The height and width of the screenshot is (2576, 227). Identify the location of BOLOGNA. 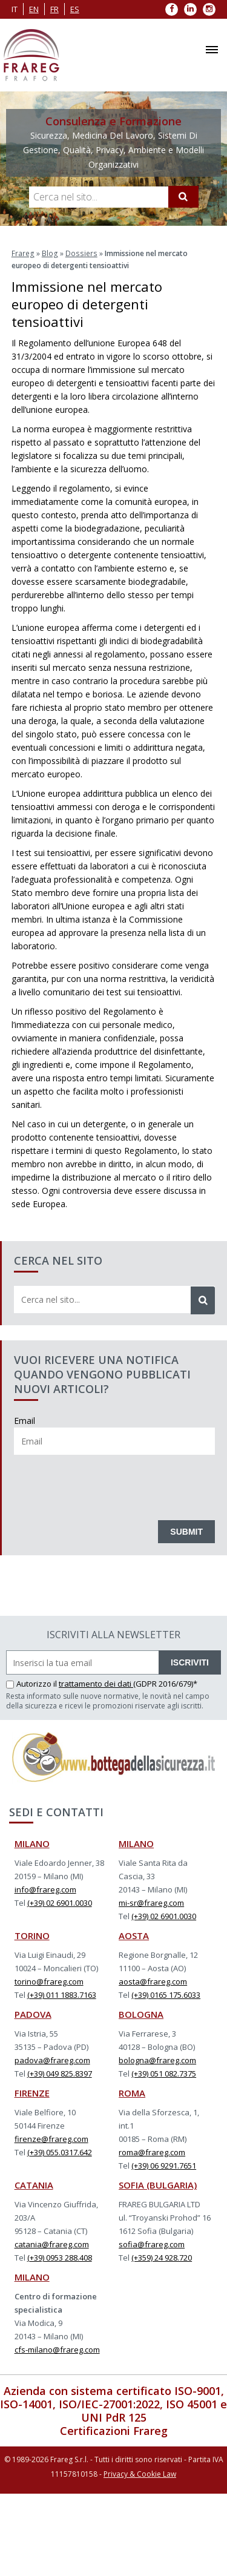
(141, 2014).